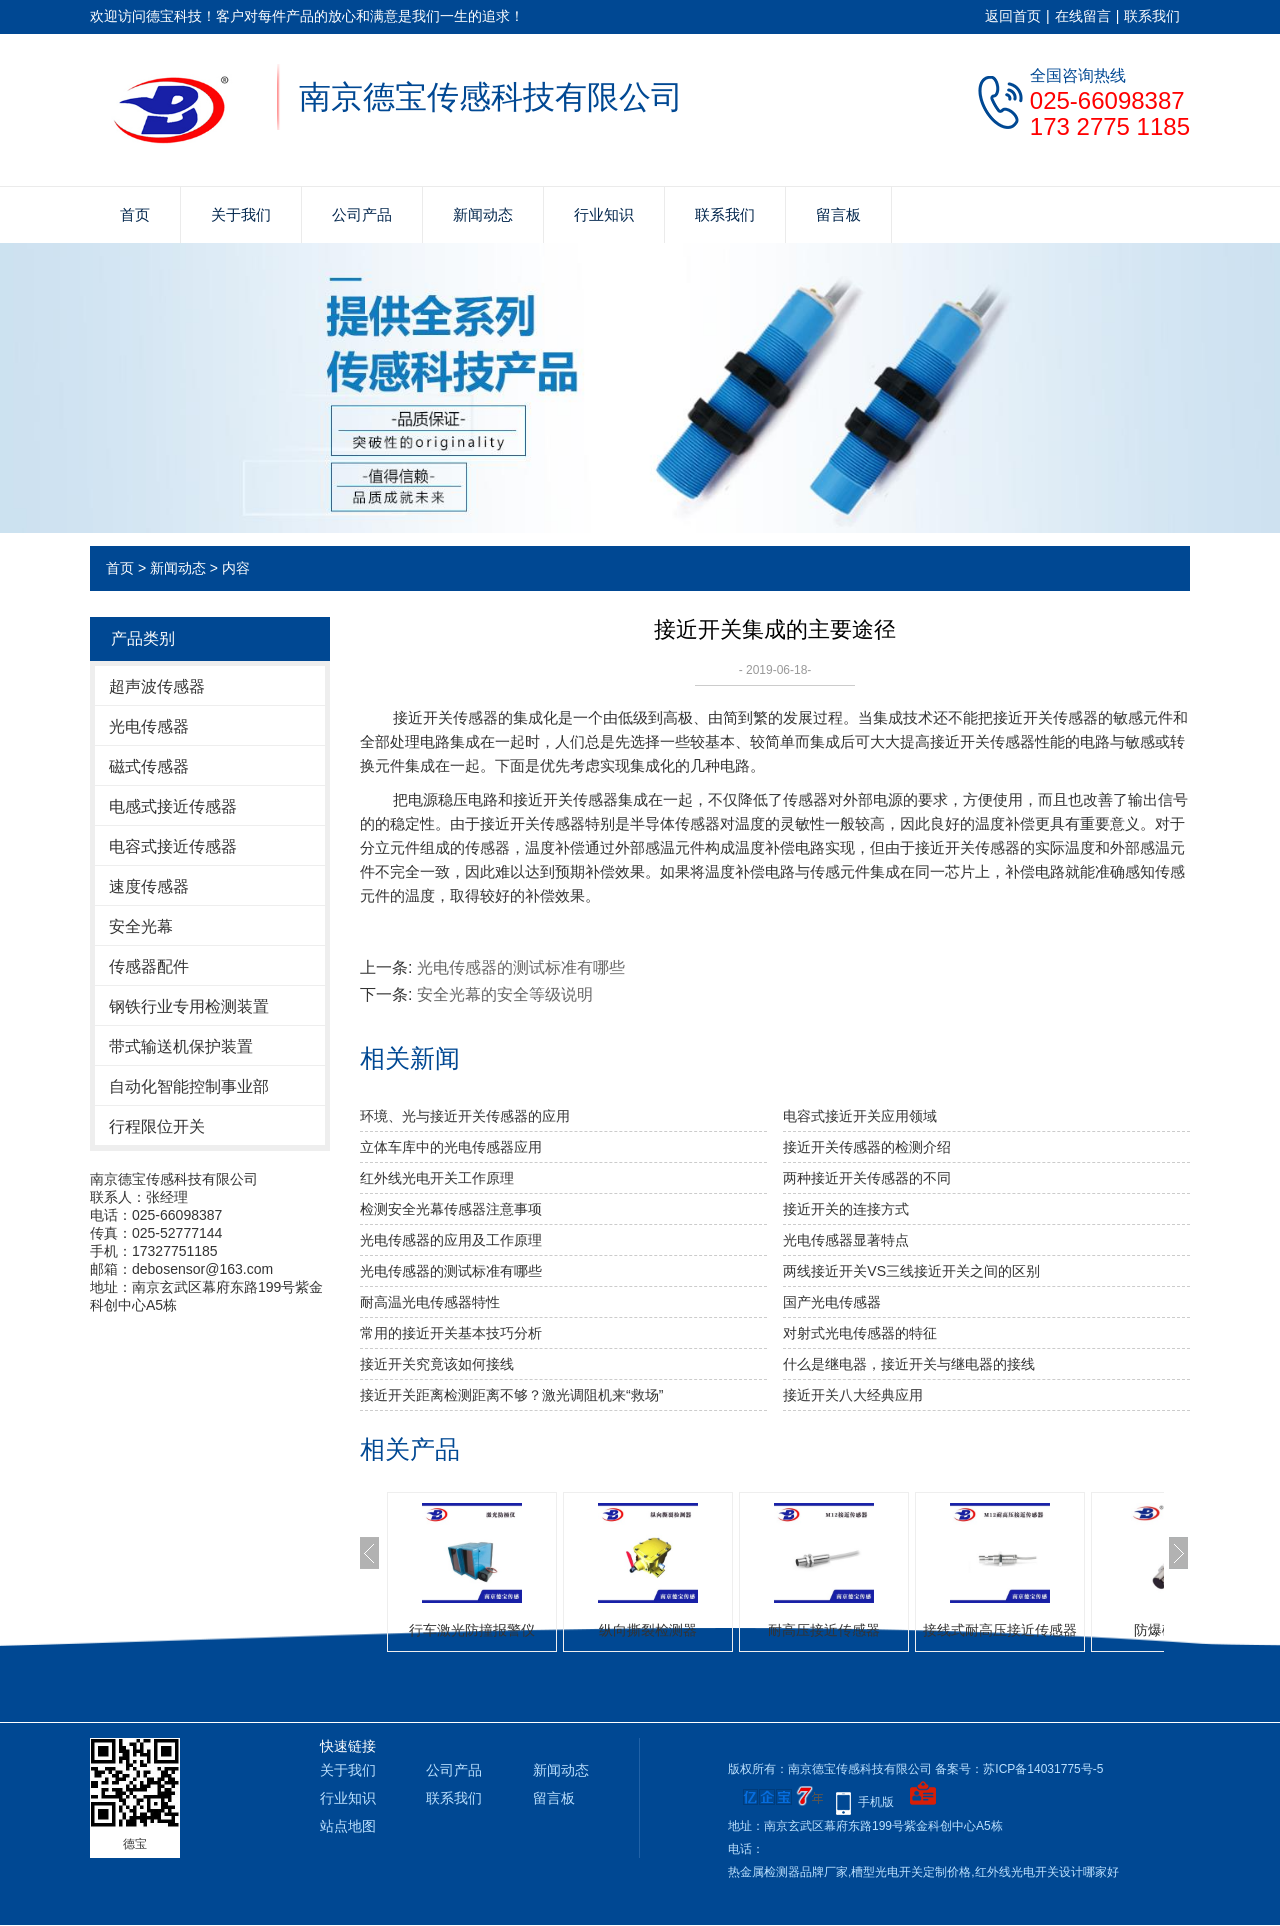 This screenshot has width=1280, height=1926. Describe the element at coordinates (189, 1006) in the screenshot. I see `钢铁行业专用检测装置` at that location.